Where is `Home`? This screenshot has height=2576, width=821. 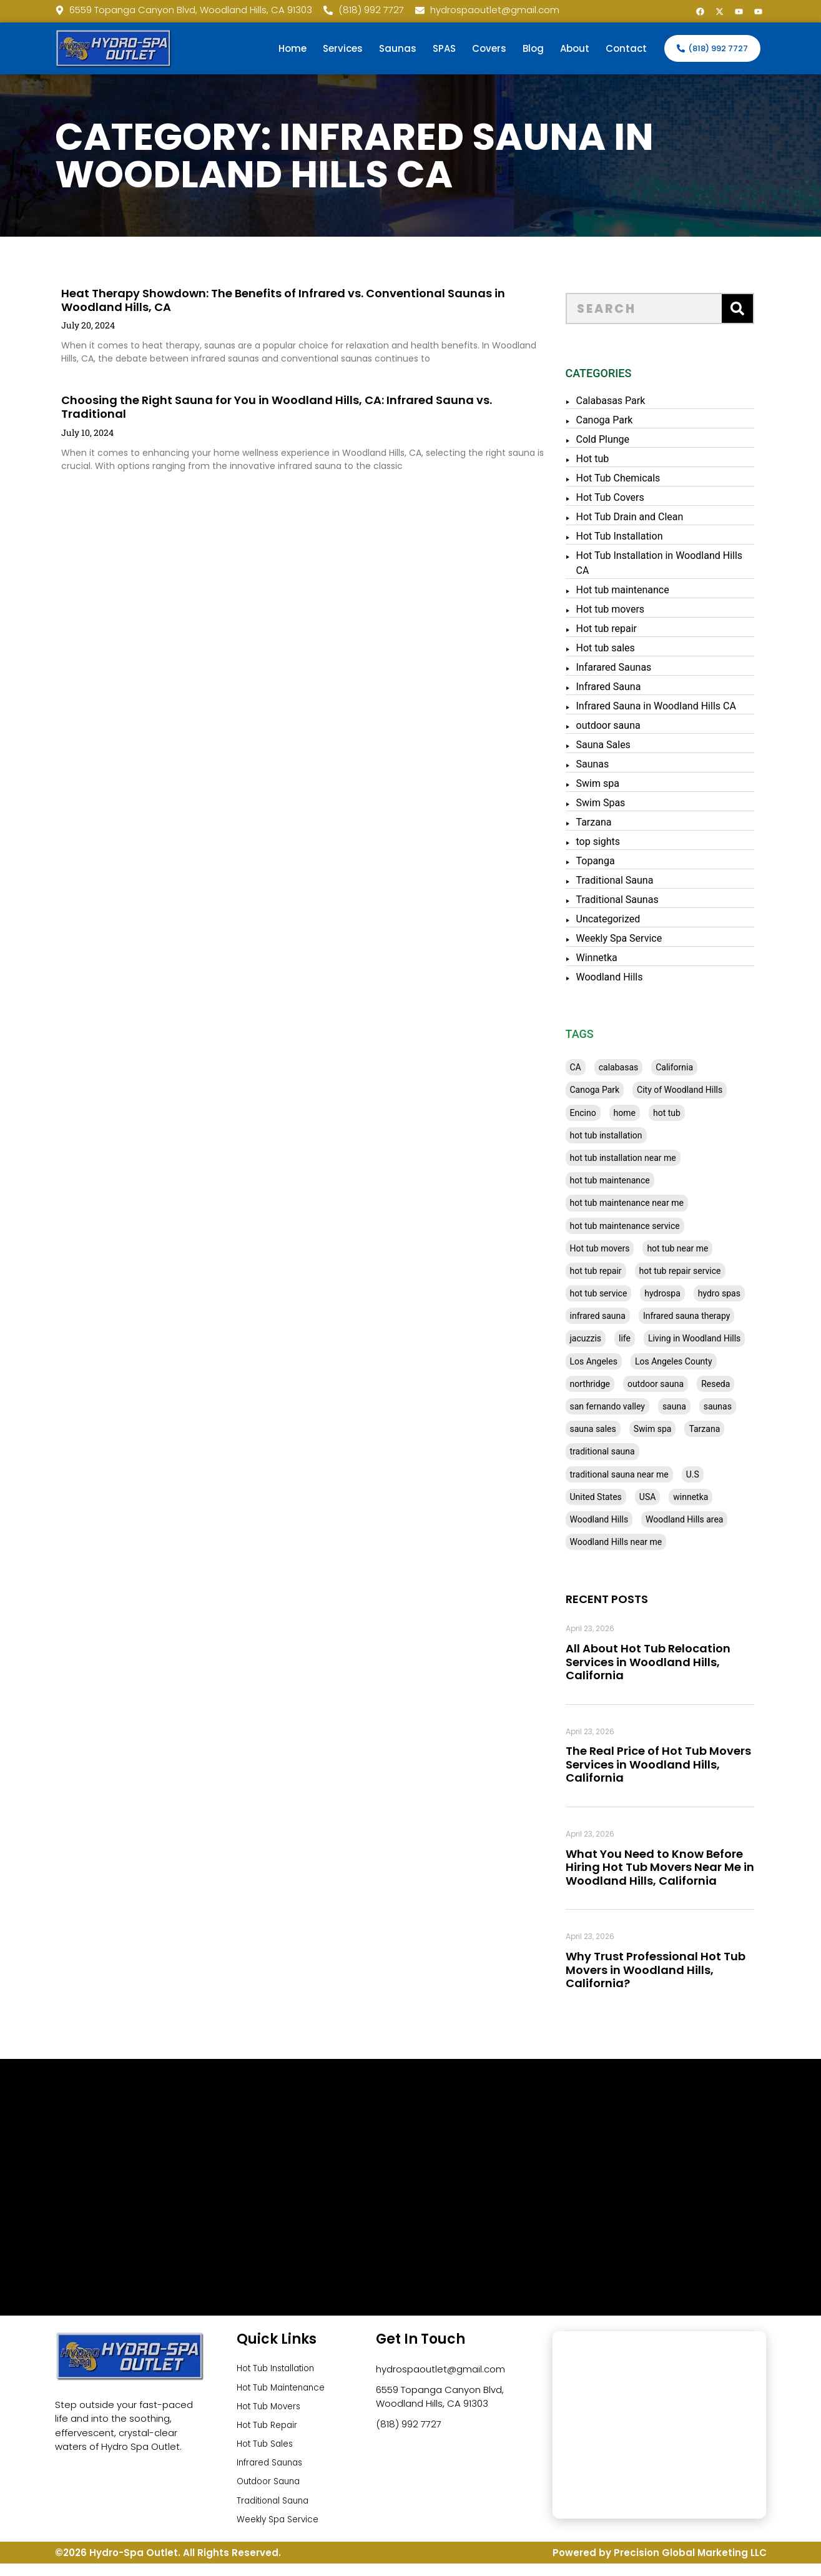
Home is located at coordinates (292, 48).